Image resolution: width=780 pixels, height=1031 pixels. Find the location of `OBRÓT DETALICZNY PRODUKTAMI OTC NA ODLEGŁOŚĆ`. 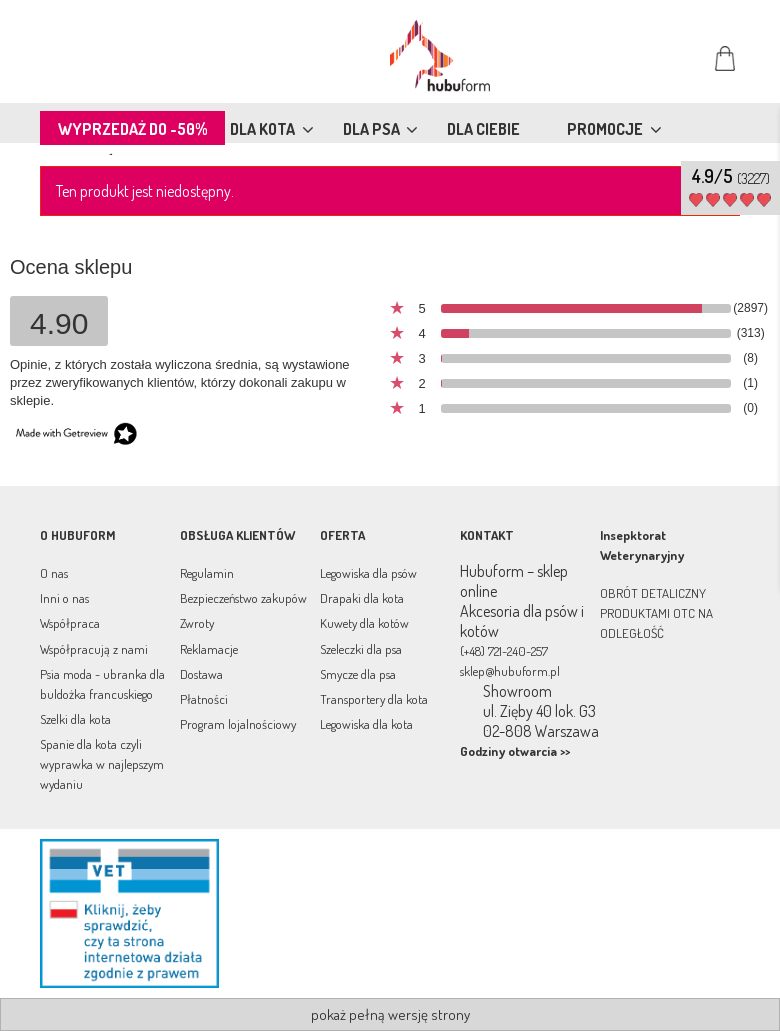

OBRÓT DETALICZNY PRODUKTAMI OTC NA ODLEGŁOŚĆ is located at coordinates (656, 613).